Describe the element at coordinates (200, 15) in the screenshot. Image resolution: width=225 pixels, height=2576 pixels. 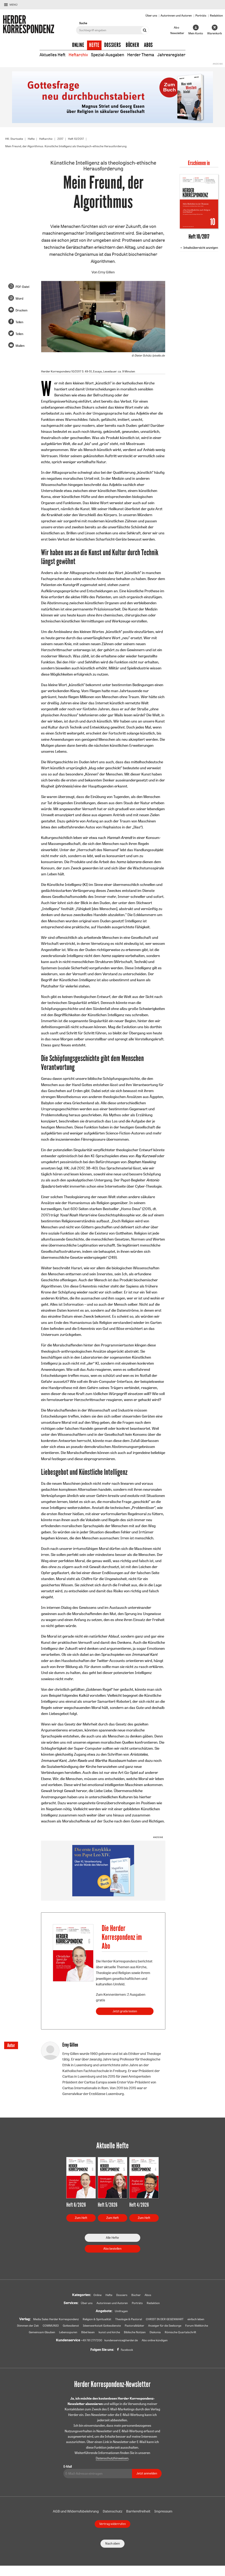
I see `Porträts` at that location.